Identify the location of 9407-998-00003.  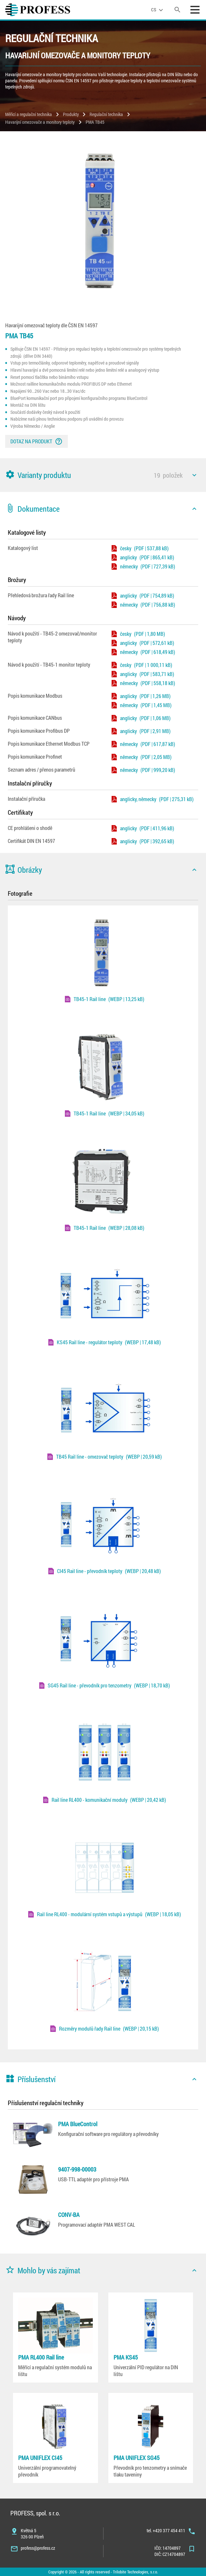
(77, 2169).